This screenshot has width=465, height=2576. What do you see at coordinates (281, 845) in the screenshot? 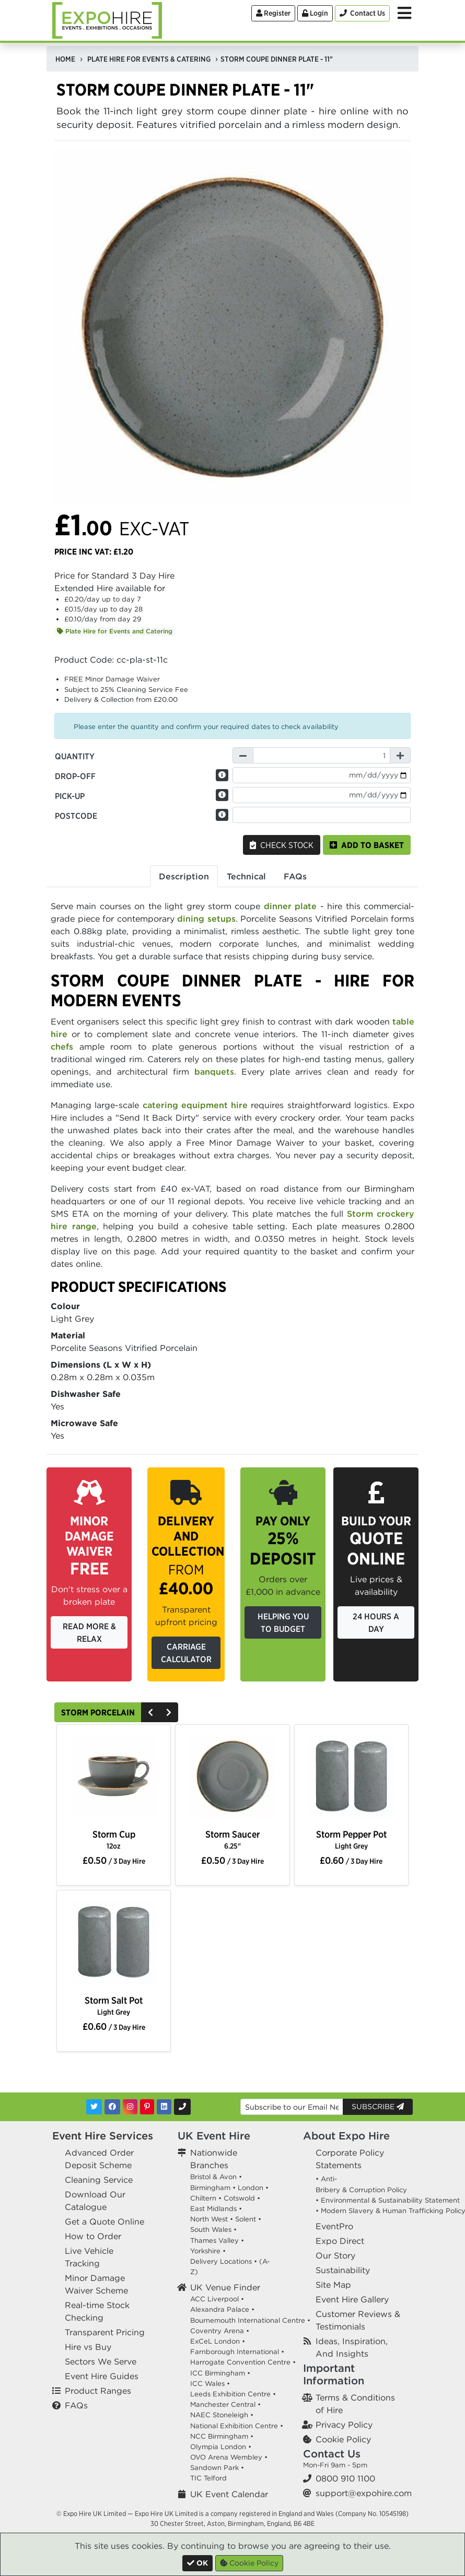
I see `Check Stock` at bounding box center [281, 845].